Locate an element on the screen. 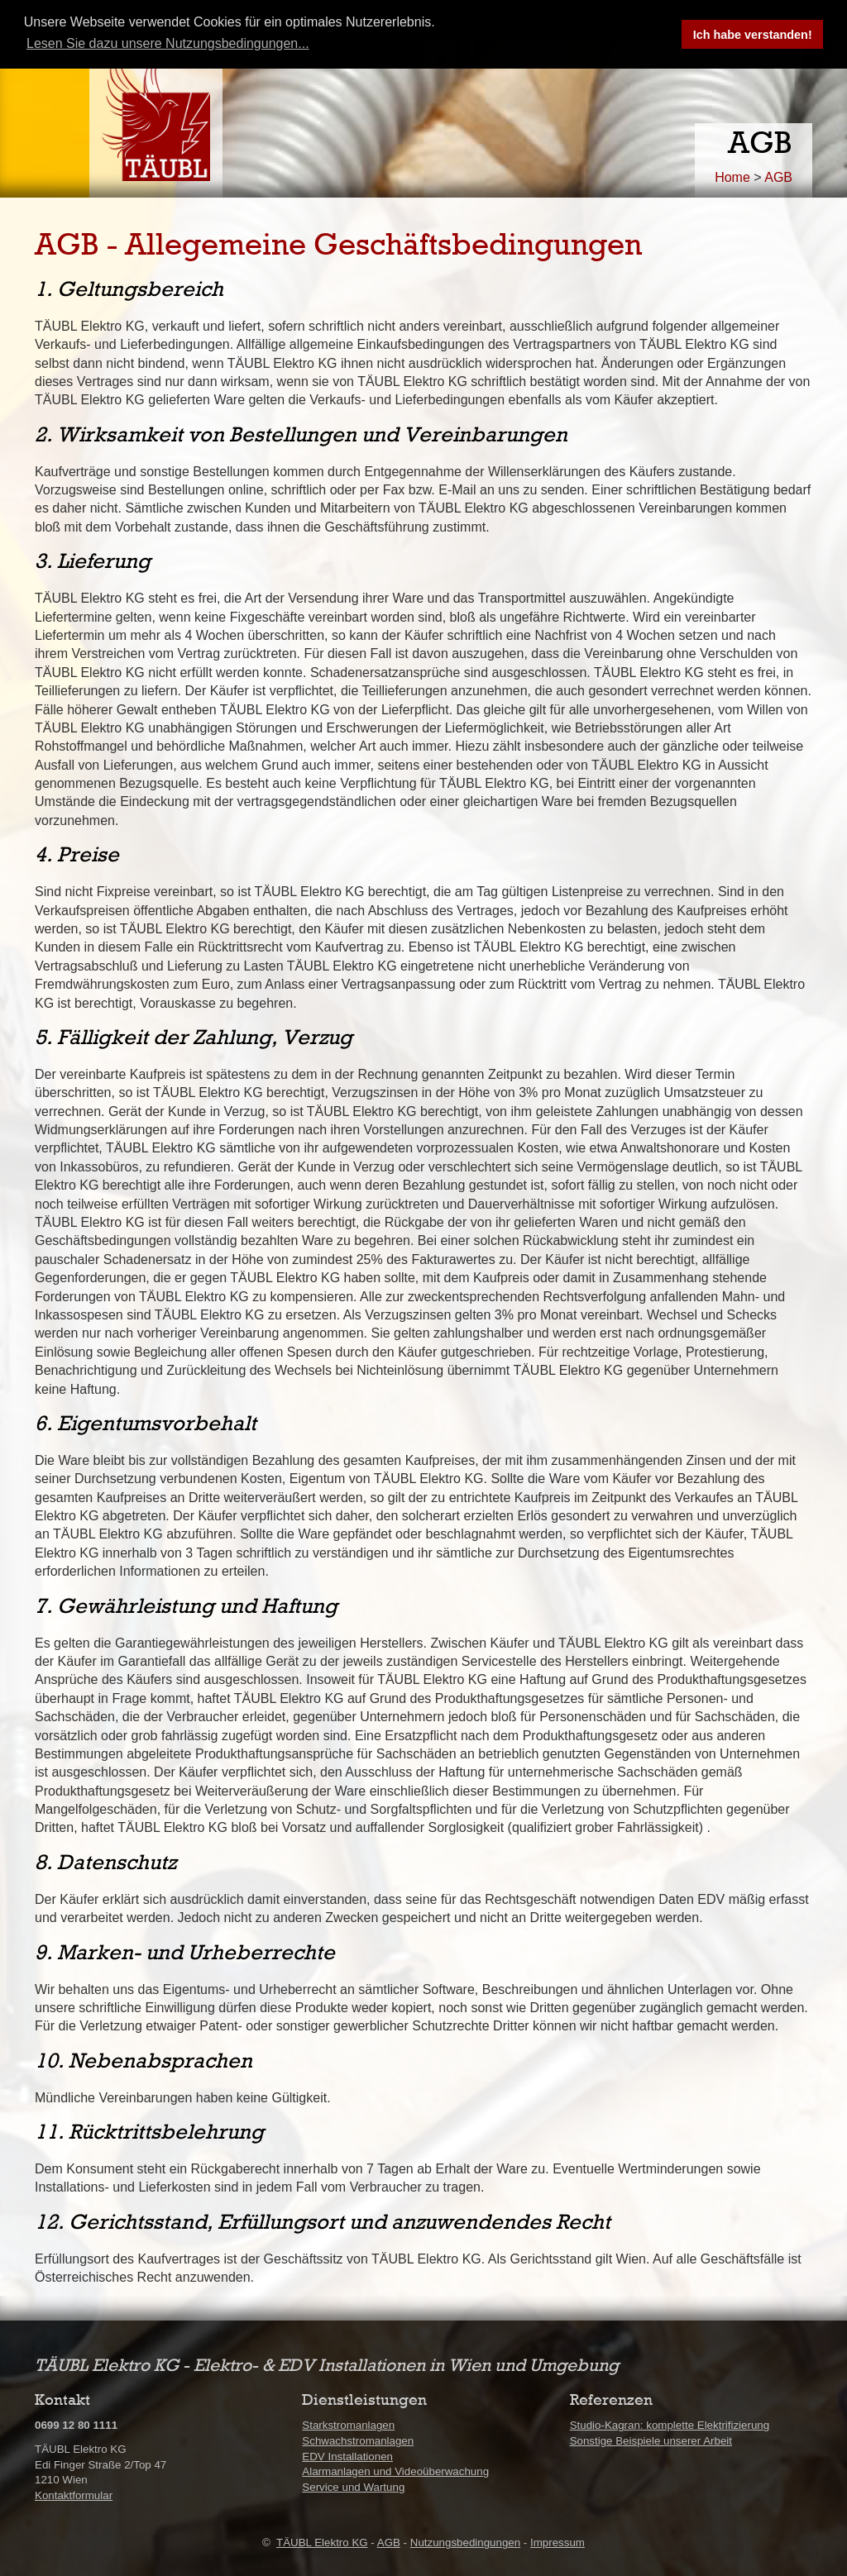 Image resolution: width=847 pixels, height=2576 pixels. Service und Wartung is located at coordinates (353, 2487).